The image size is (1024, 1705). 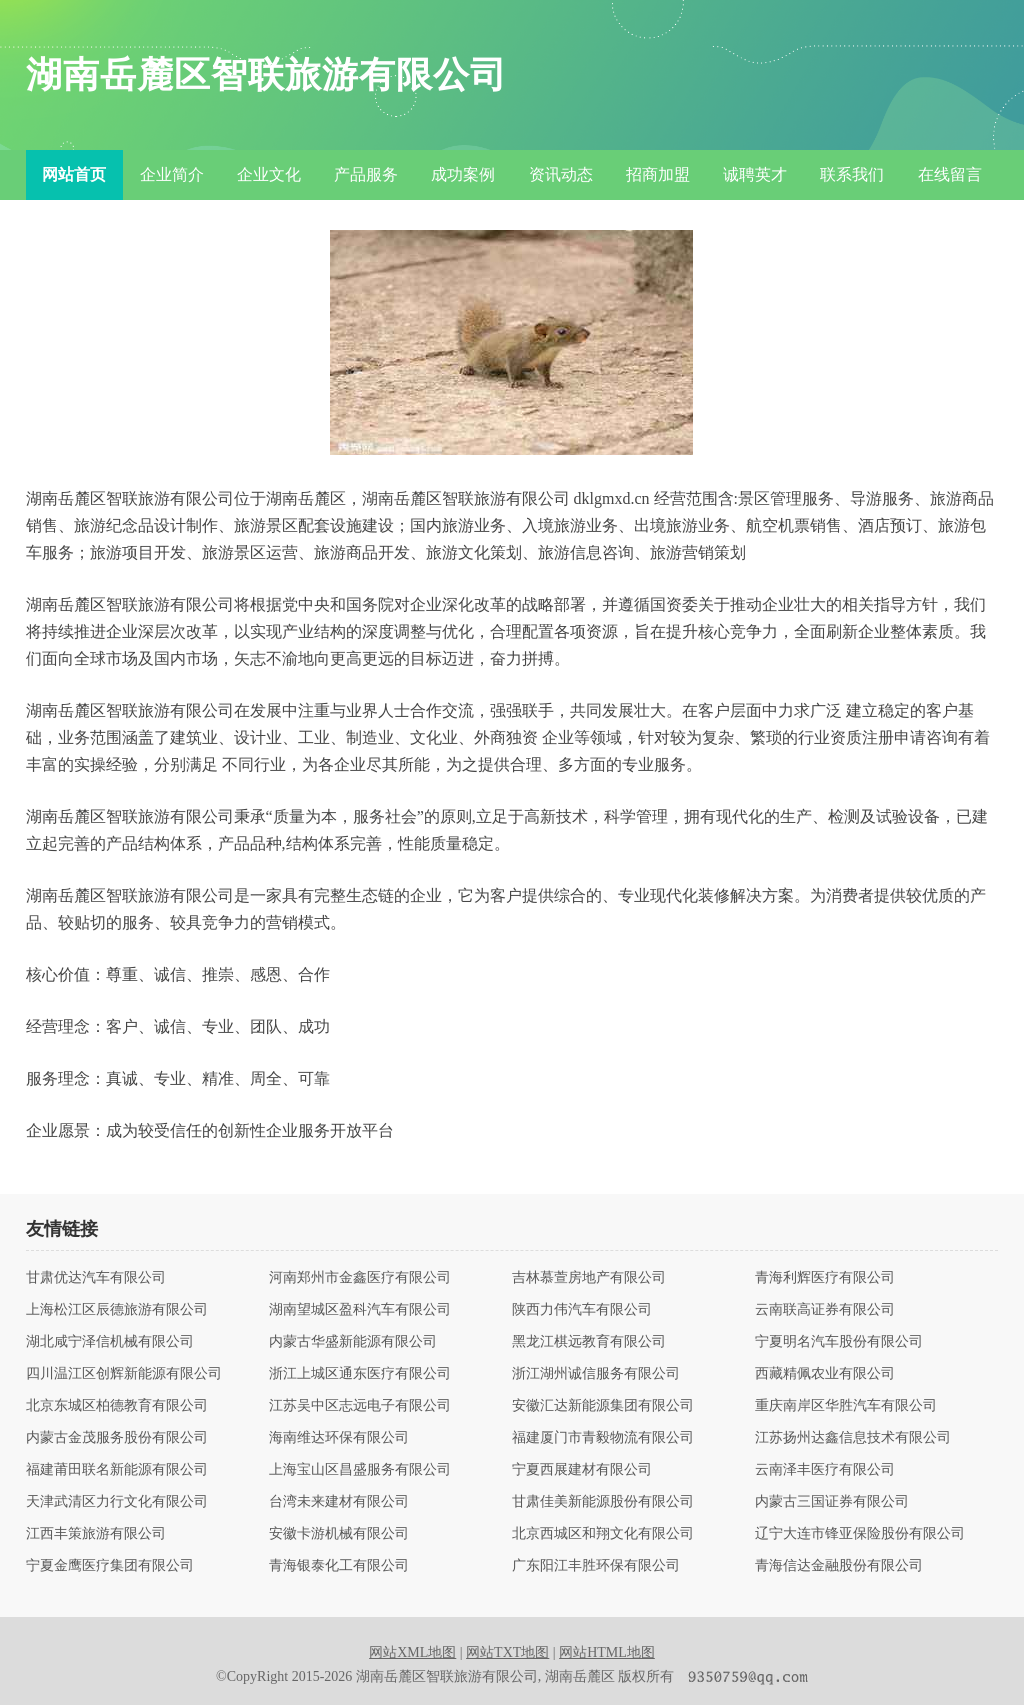 I want to click on 资讯动态, so click(x=561, y=174).